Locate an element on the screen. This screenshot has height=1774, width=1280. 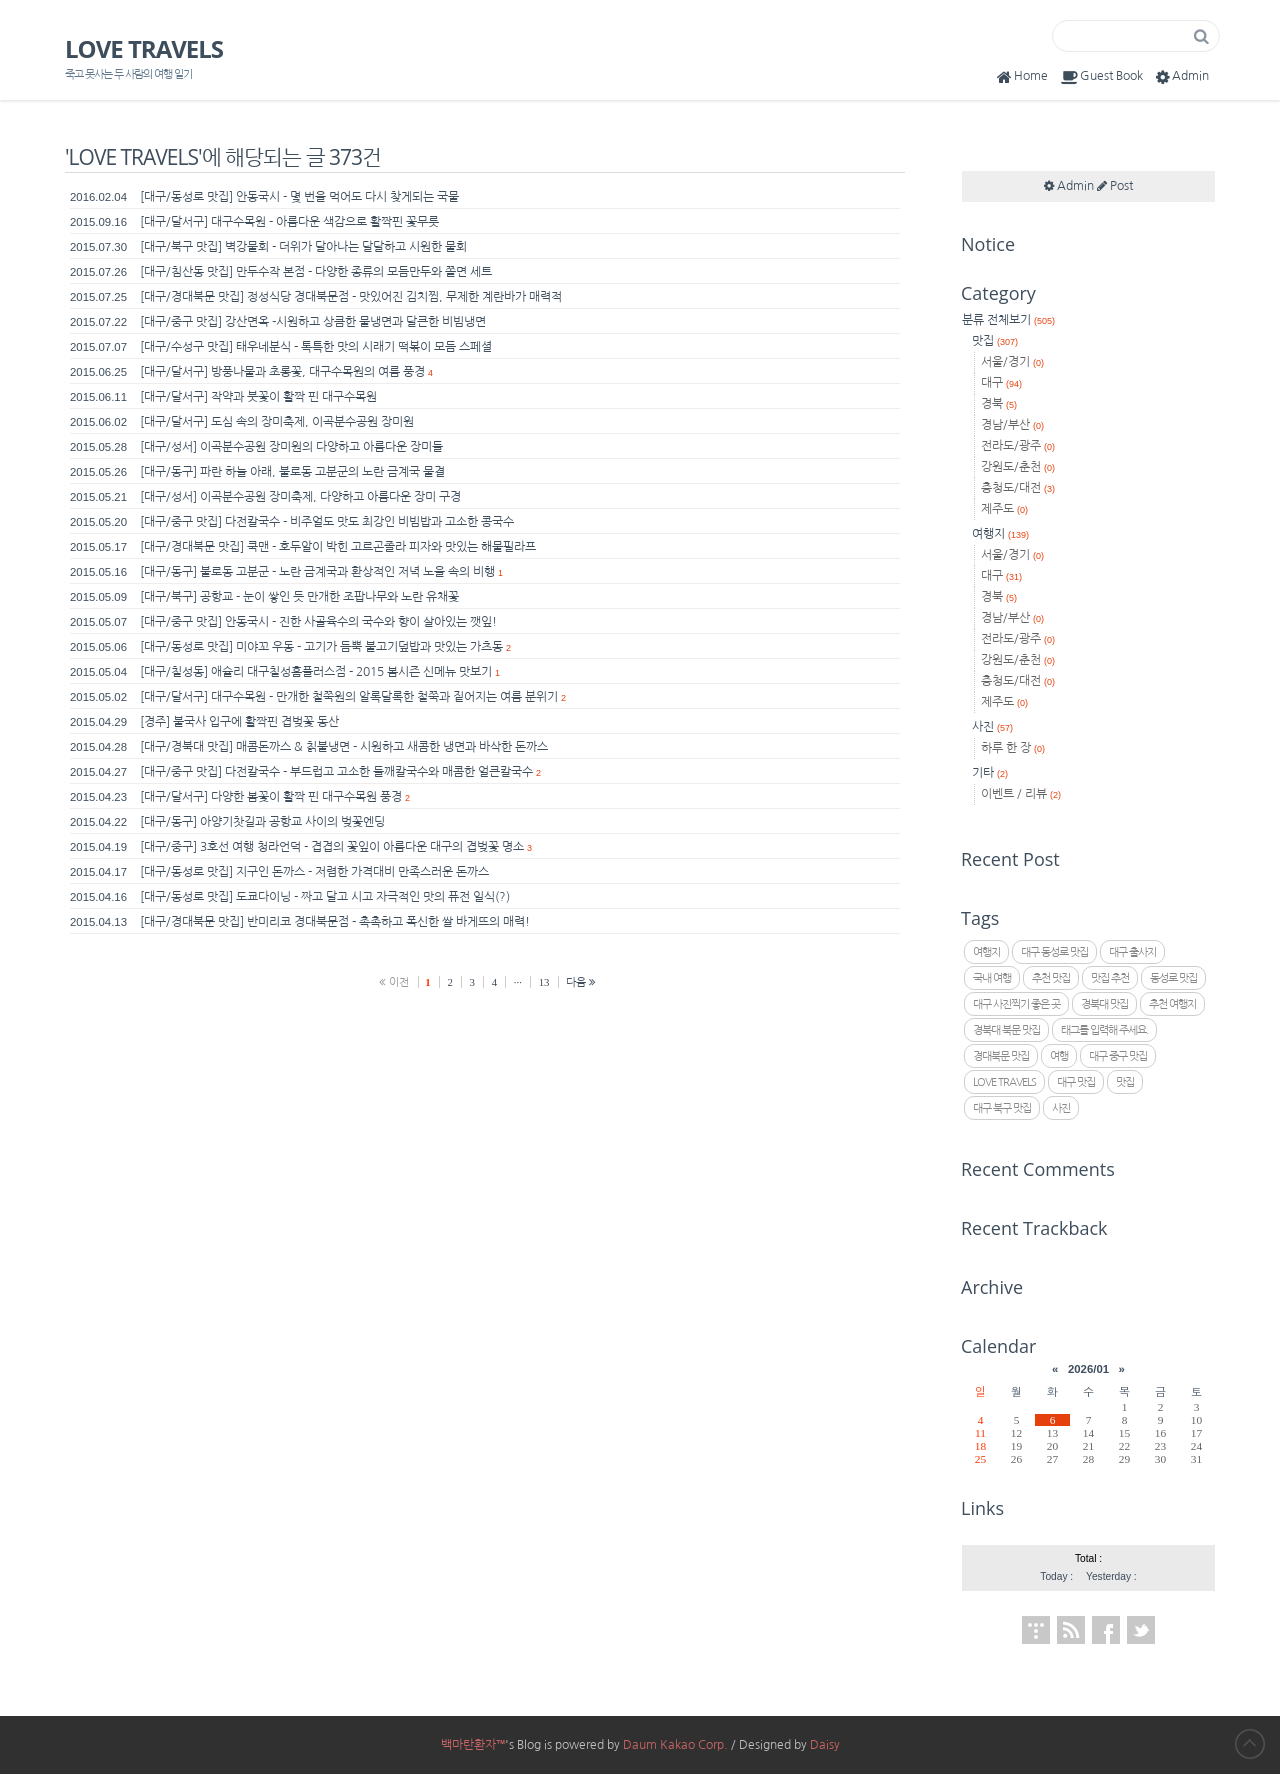
대구 북구 맛집 is located at coordinates (1002, 1108).